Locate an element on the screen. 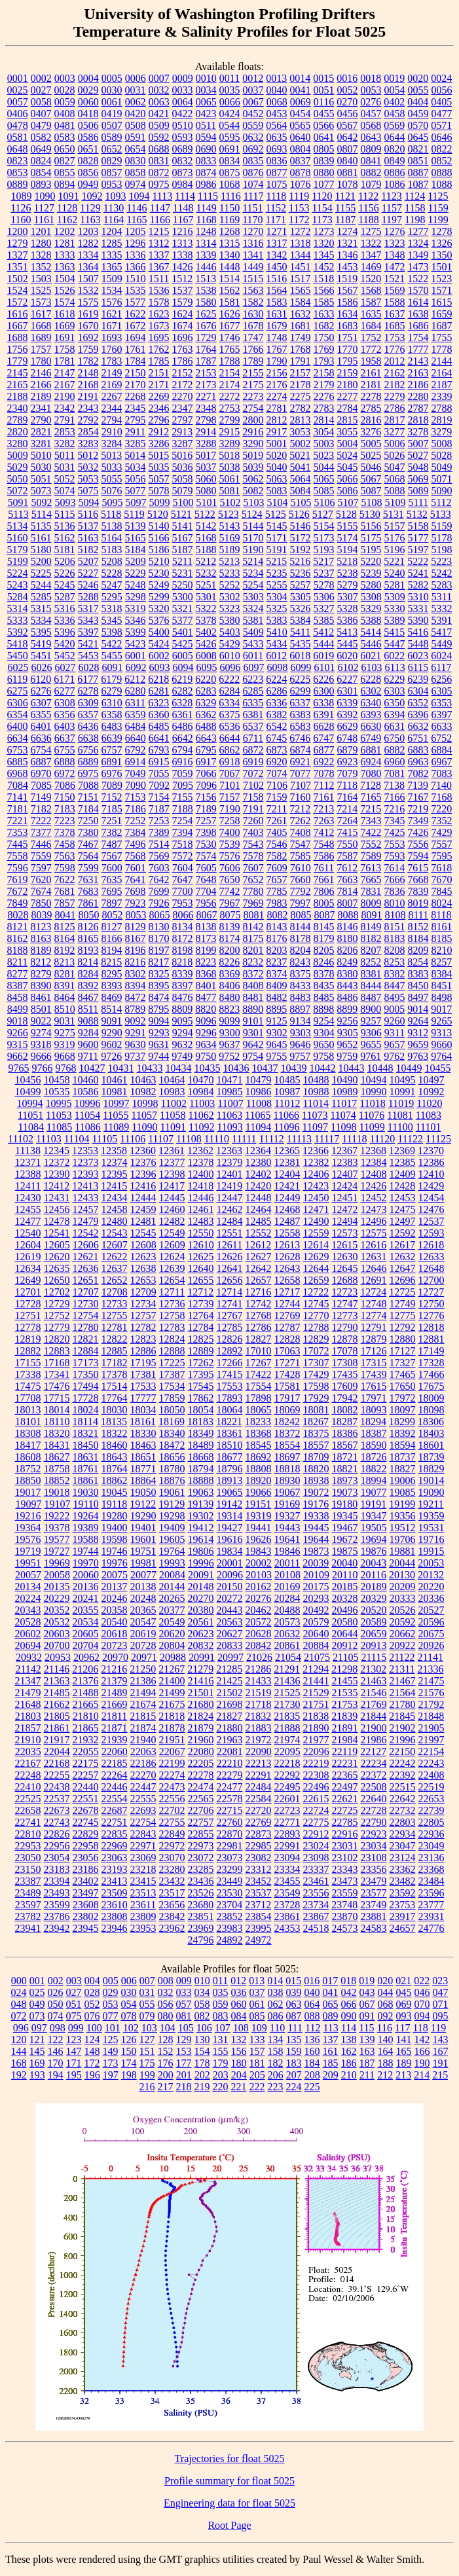 This screenshot has width=459, height=2576. 9668 is located at coordinates (64, 1056).